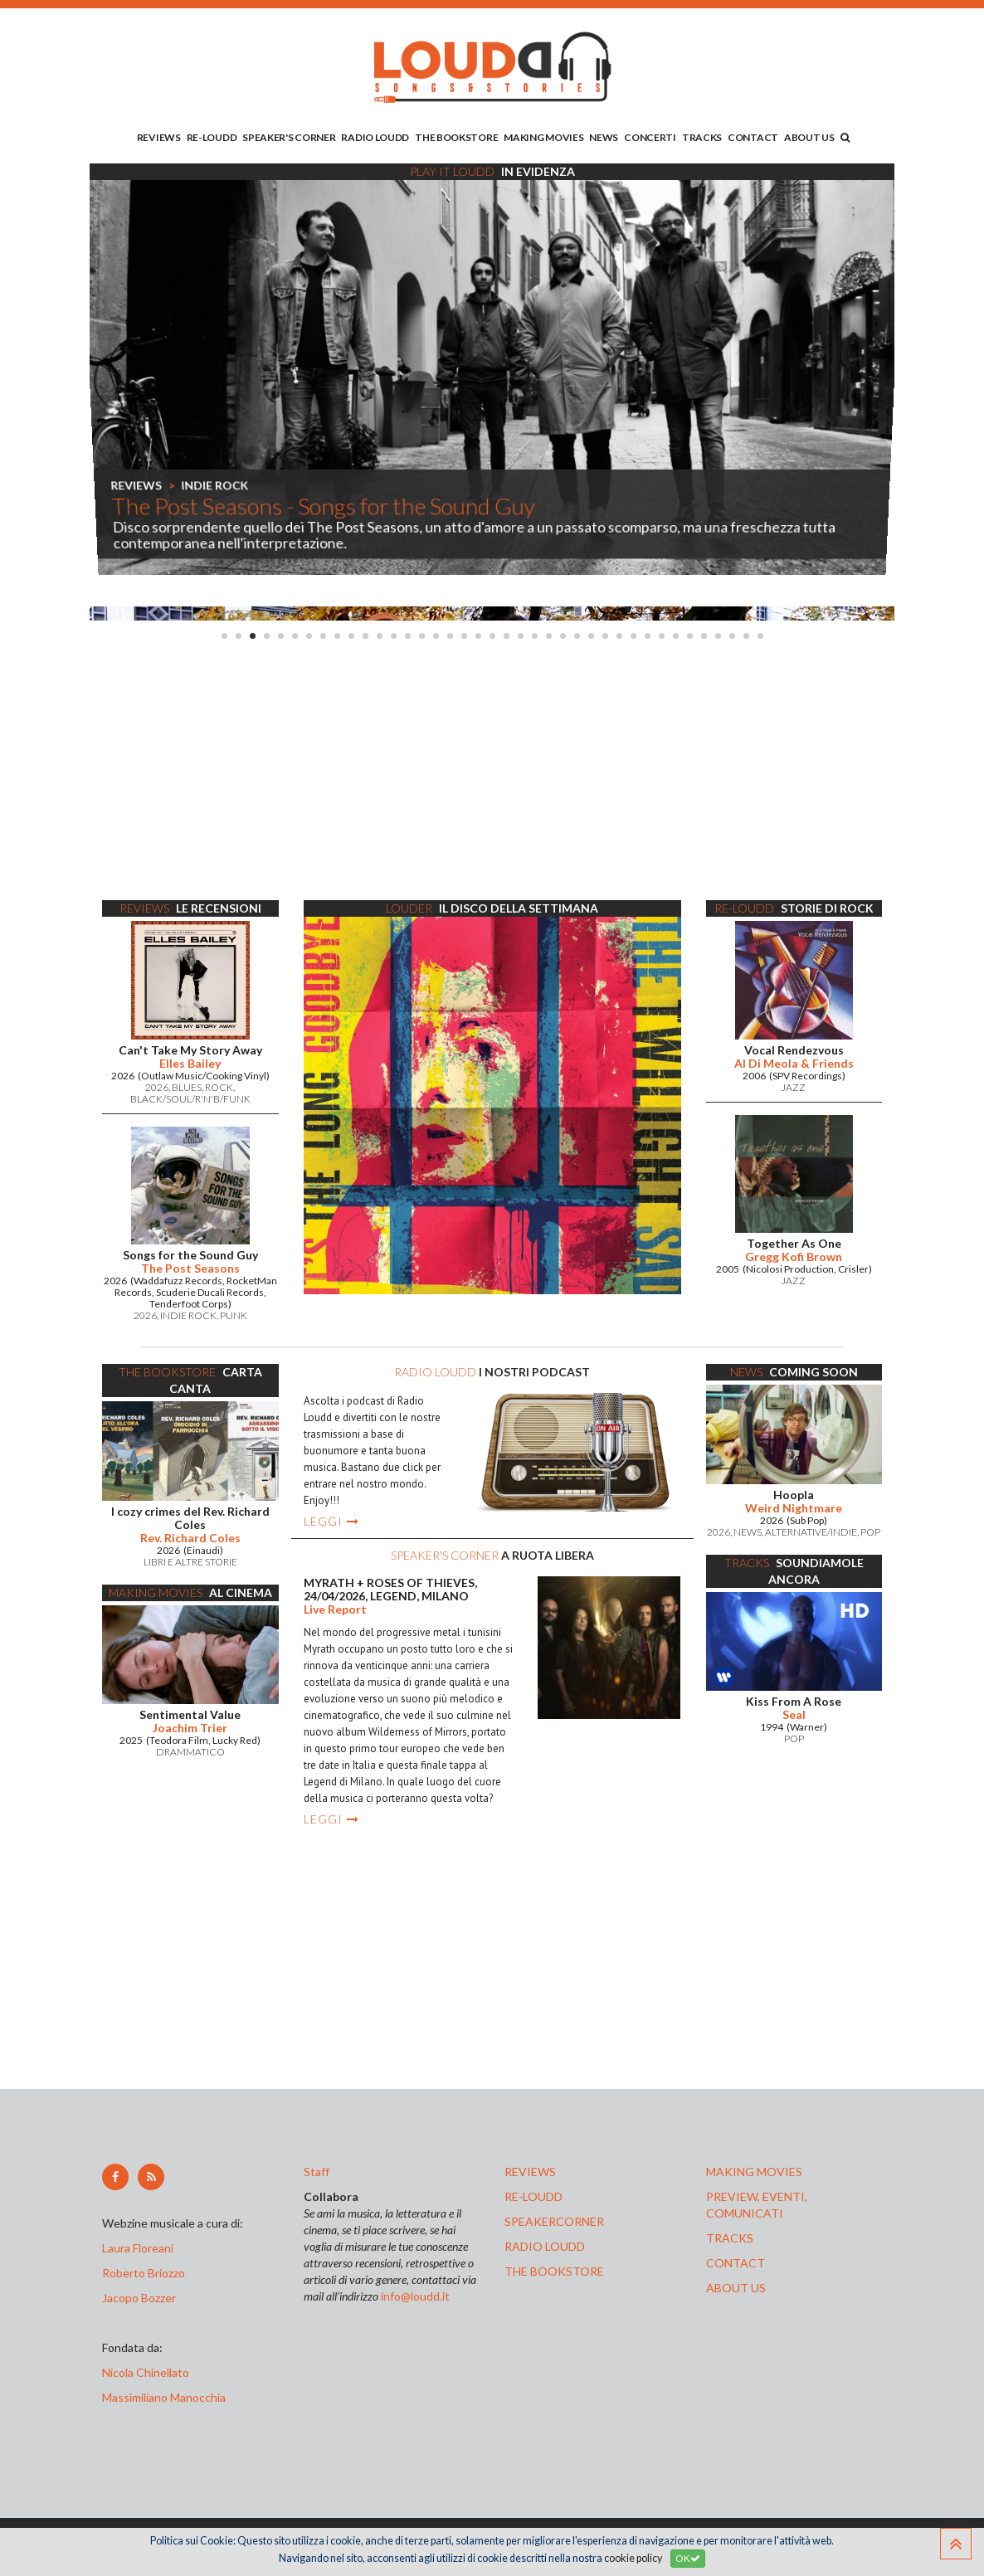  What do you see at coordinates (492, 771) in the screenshot?
I see `[Advertisement]` at bounding box center [492, 771].